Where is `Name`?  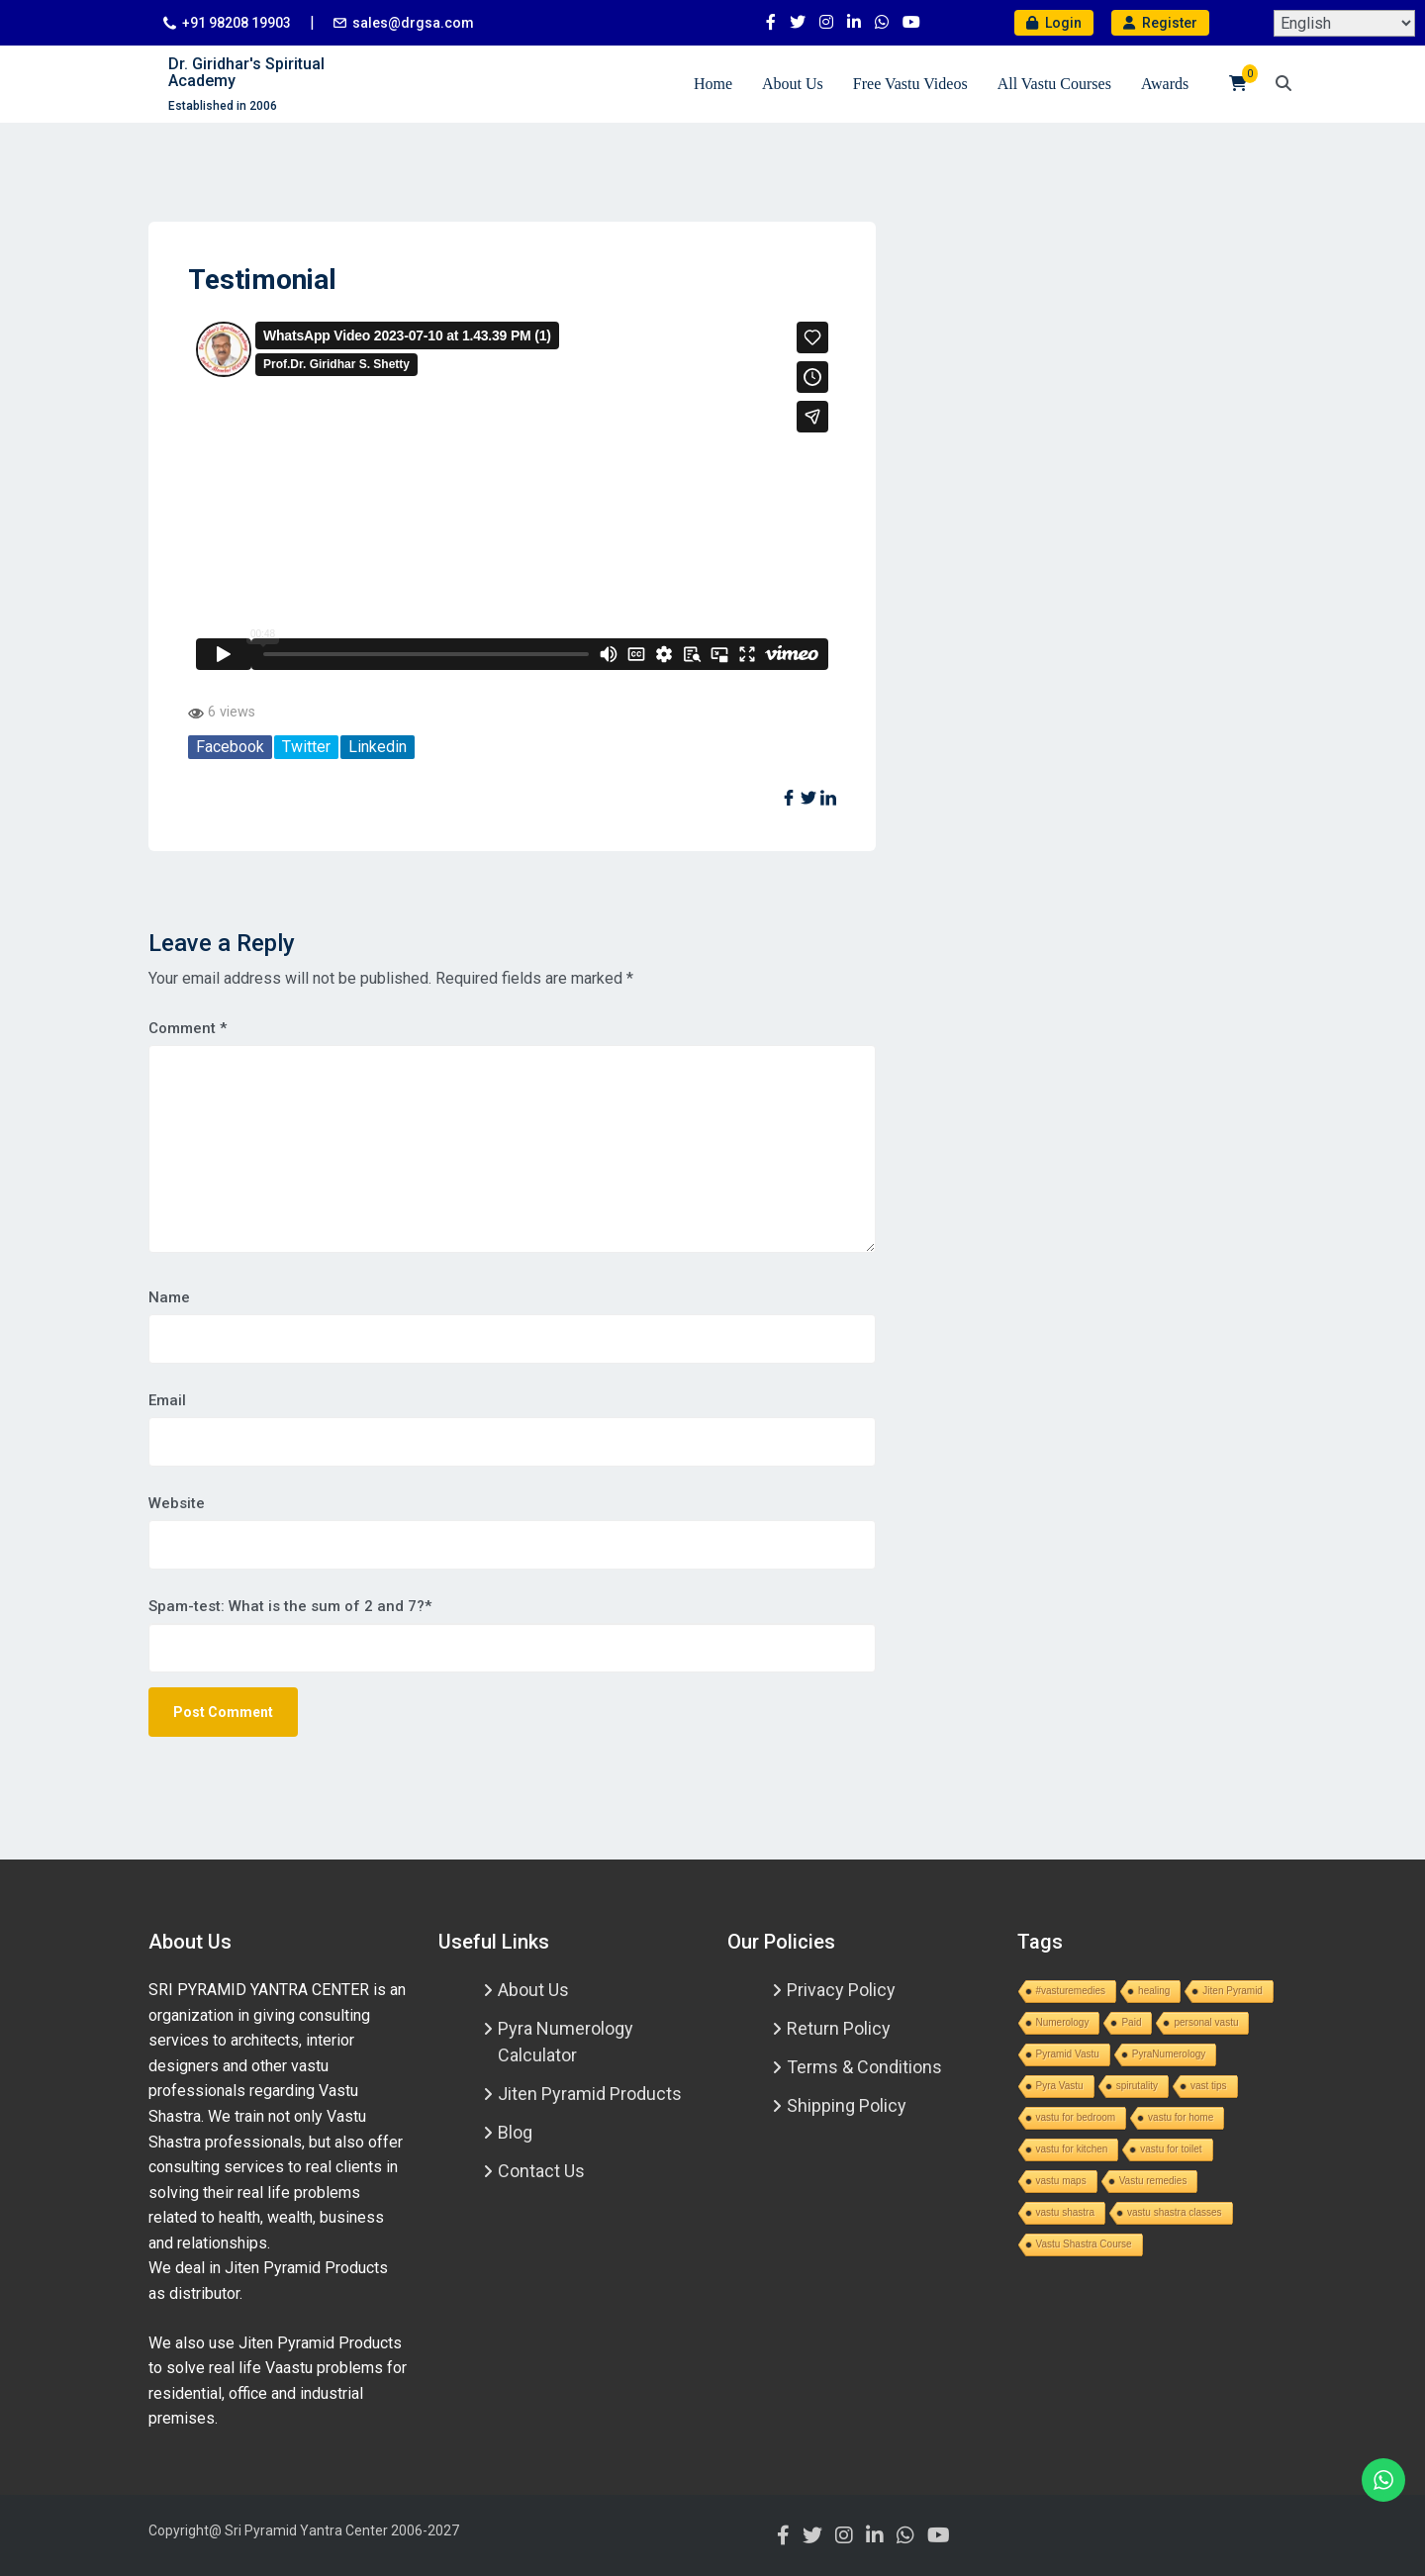
Name is located at coordinates (169, 1297).